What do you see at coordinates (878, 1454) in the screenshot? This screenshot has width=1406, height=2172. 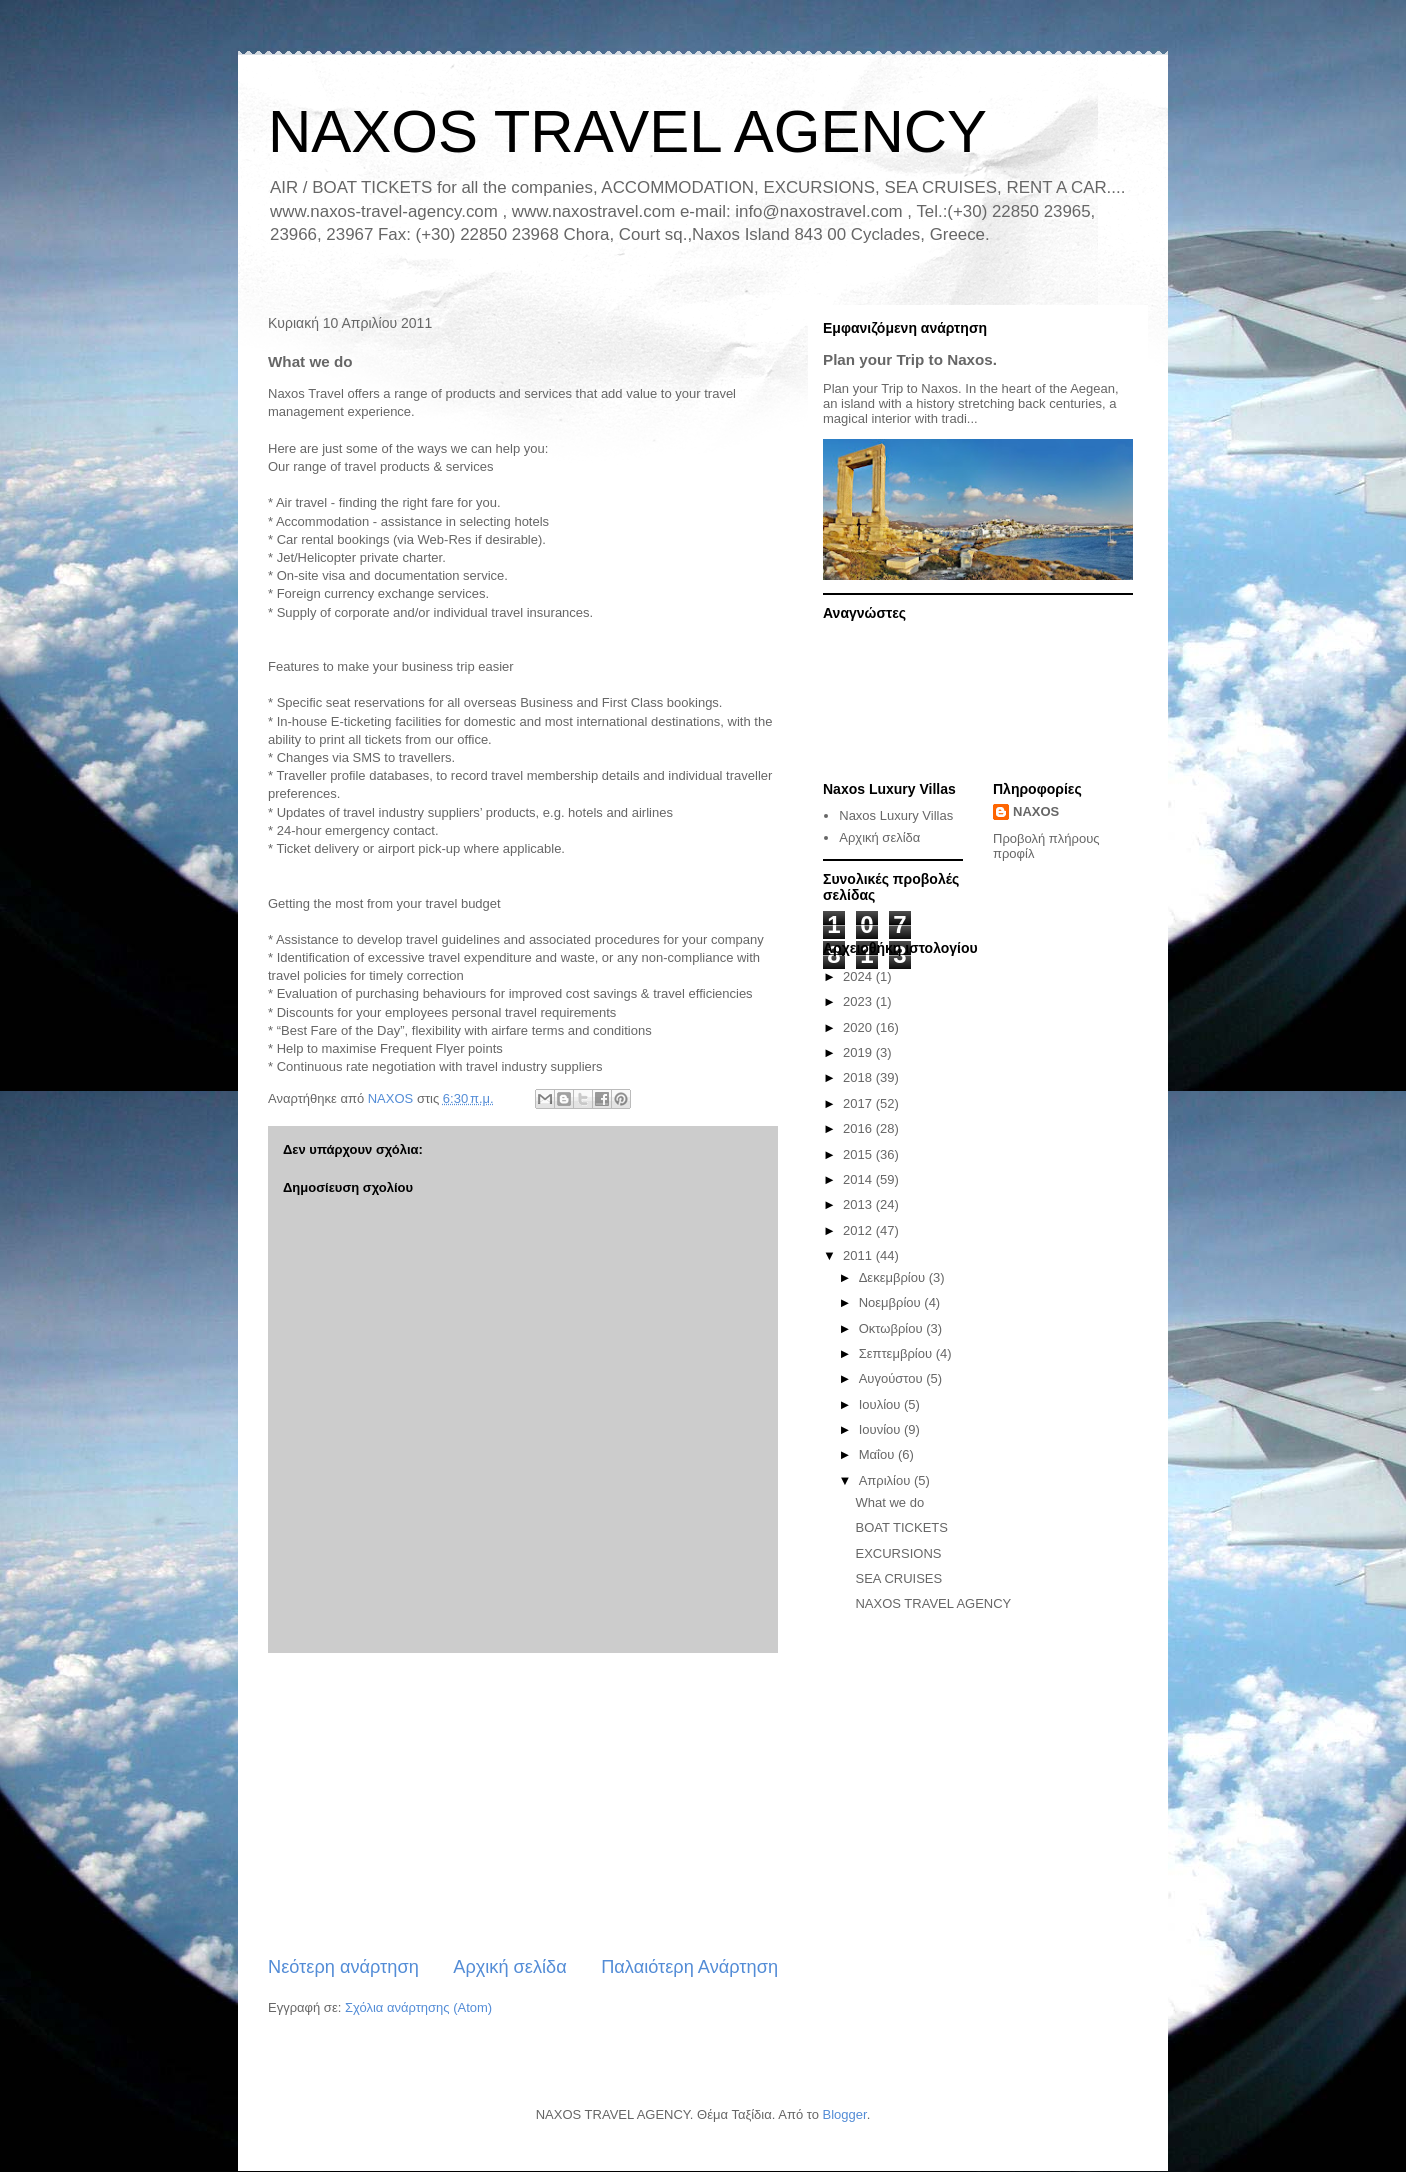 I see `Μαΐου` at bounding box center [878, 1454].